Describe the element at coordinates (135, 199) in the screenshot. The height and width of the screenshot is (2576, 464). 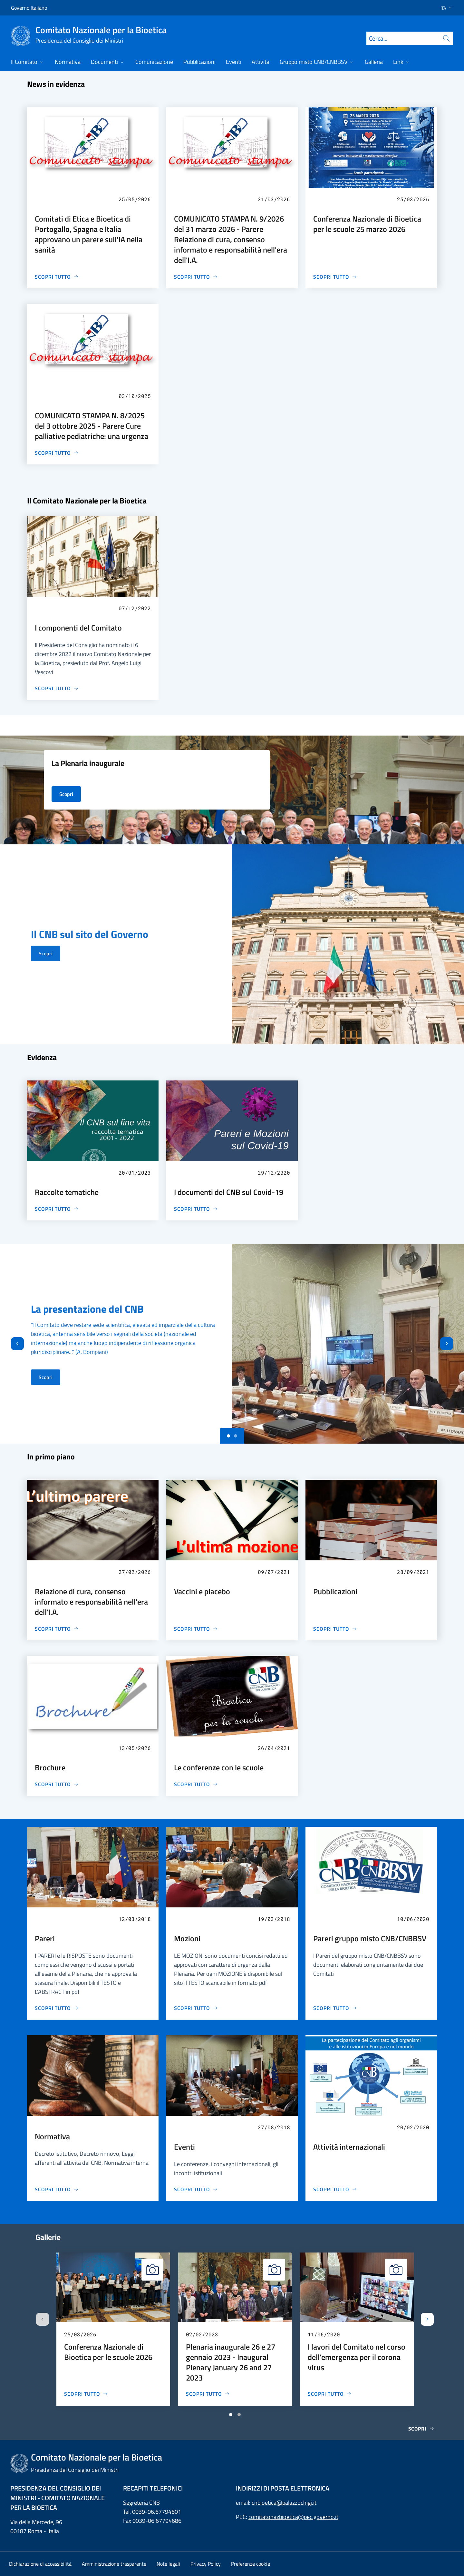
I see `25/05/2026` at that location.